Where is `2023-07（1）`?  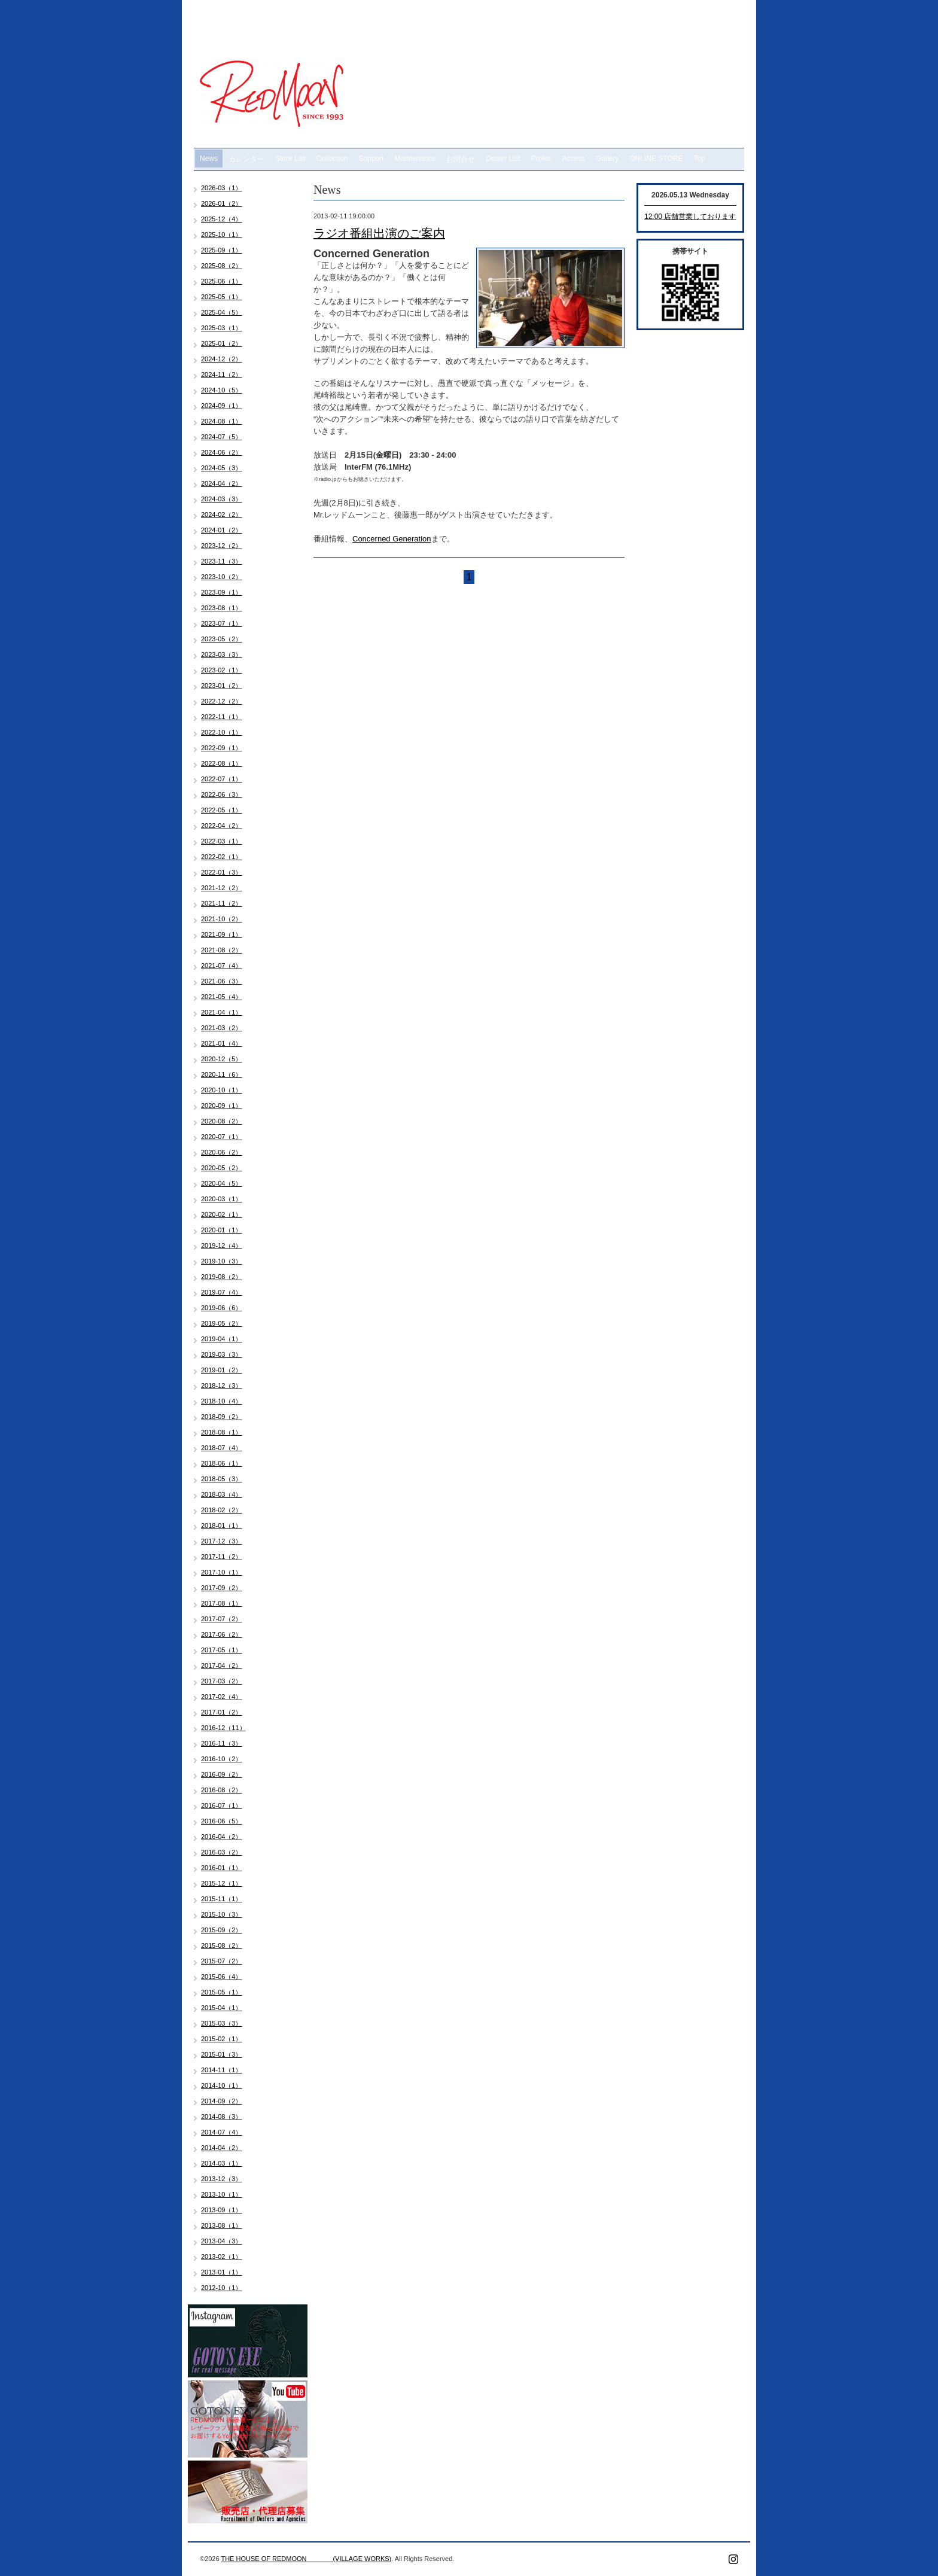
2023-07（1） is located at coordinates (221, 623).